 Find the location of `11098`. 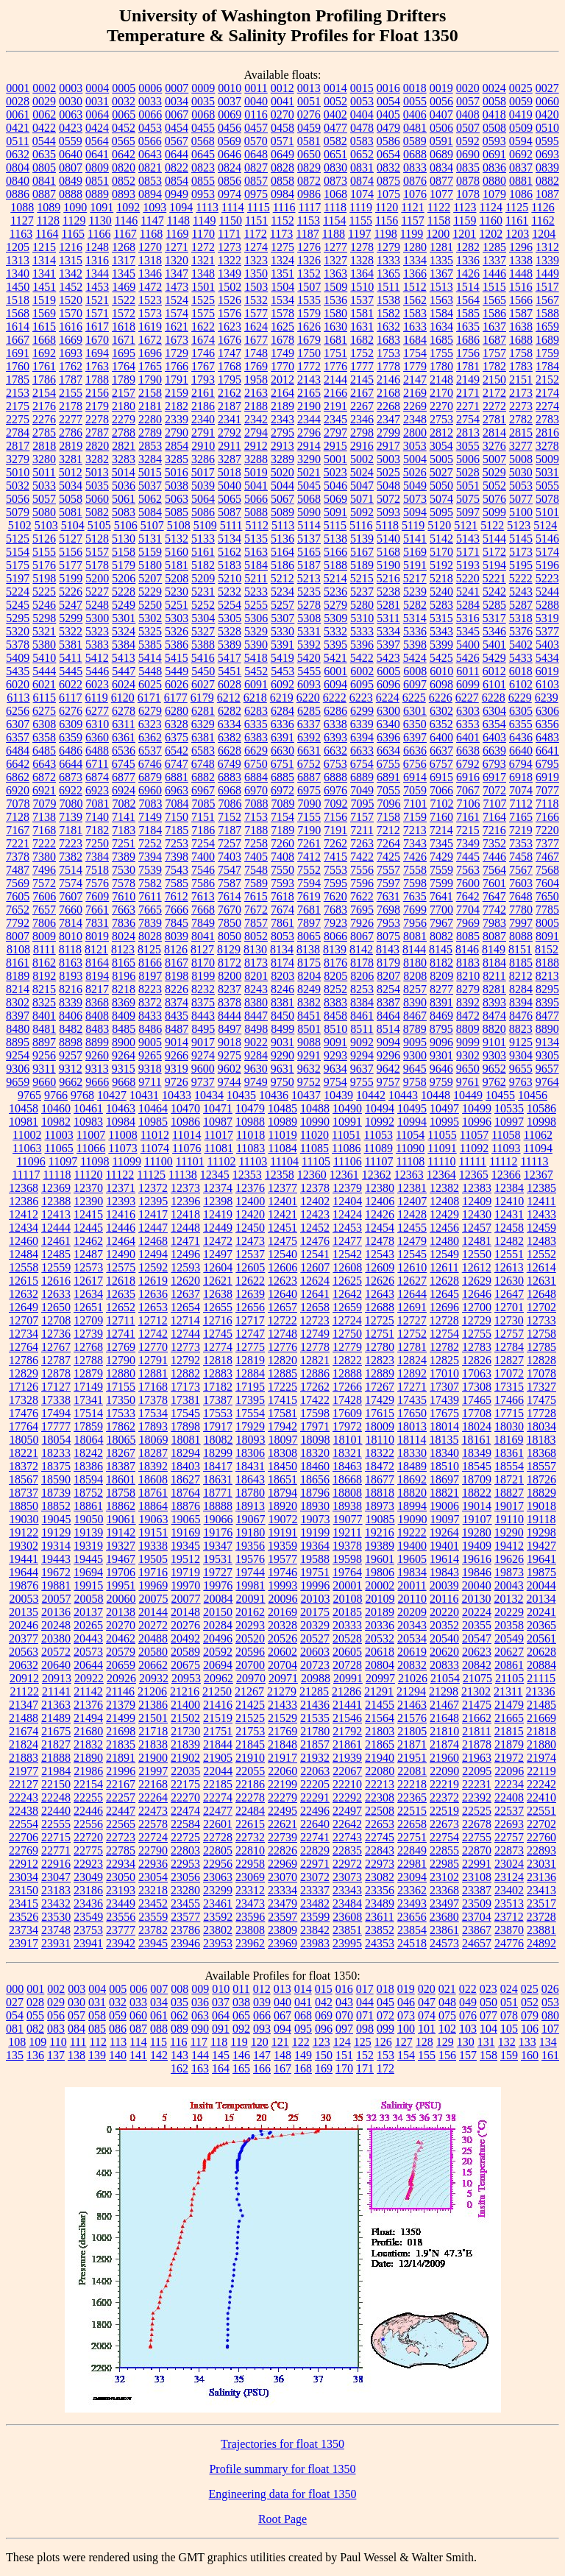

11098 is located at coordinates (94, 1161).